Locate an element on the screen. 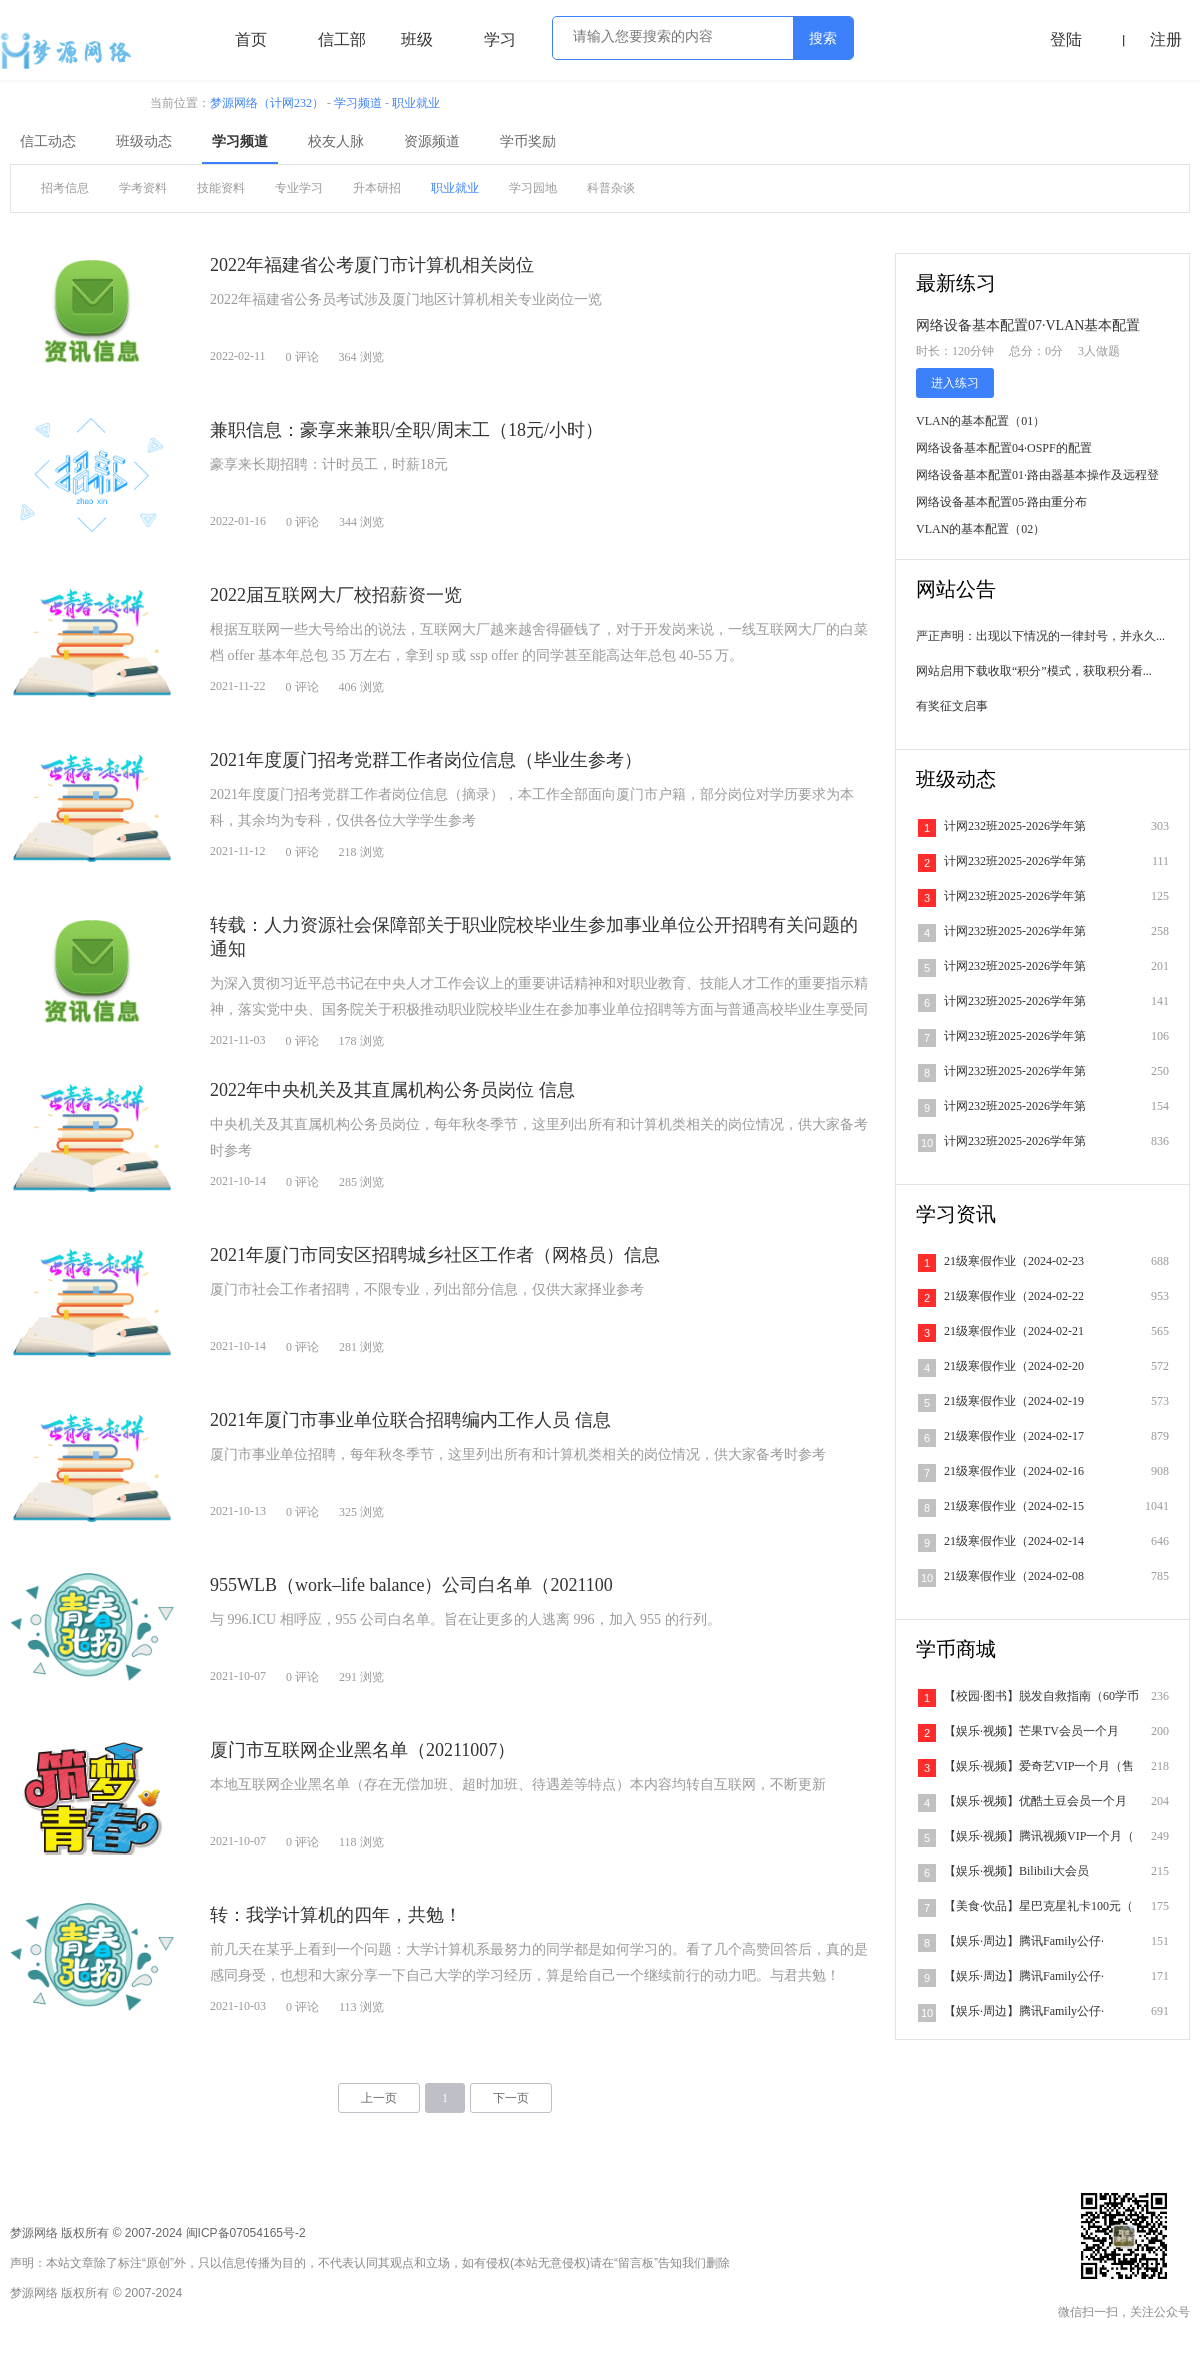 Image resolution: width=1200 pixels, height=2369 pixels. 21级寒假作业（2024-02-22 is located at coordinates (1014, 1296).